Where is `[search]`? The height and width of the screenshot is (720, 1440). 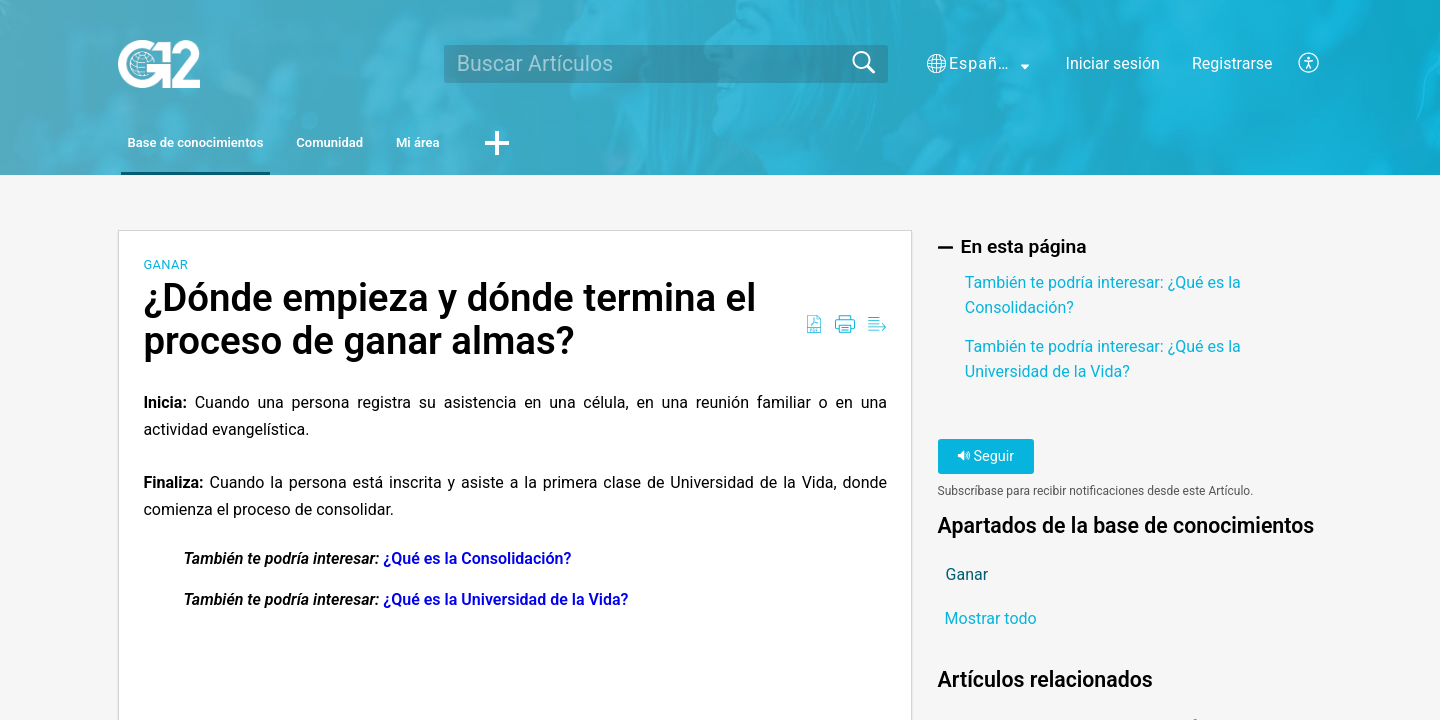
[search] is located at coordinates (666, 64).